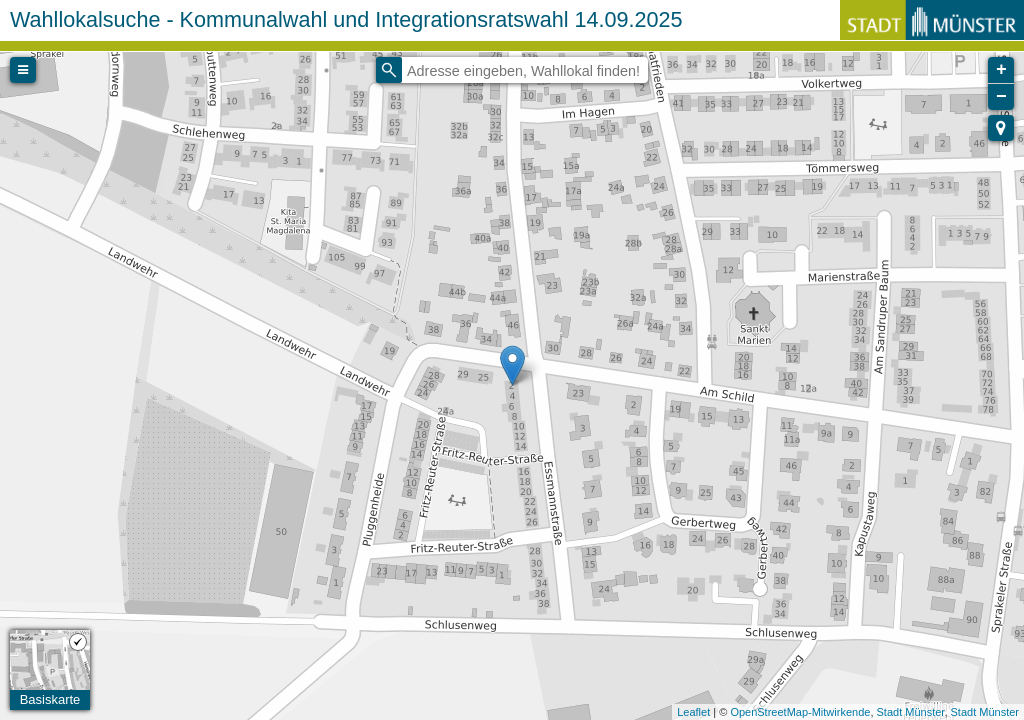  Describe the element at coordinates (800, 712) in the screenshot. I see `OpenStreetMap-Mitwirkende` at that location.